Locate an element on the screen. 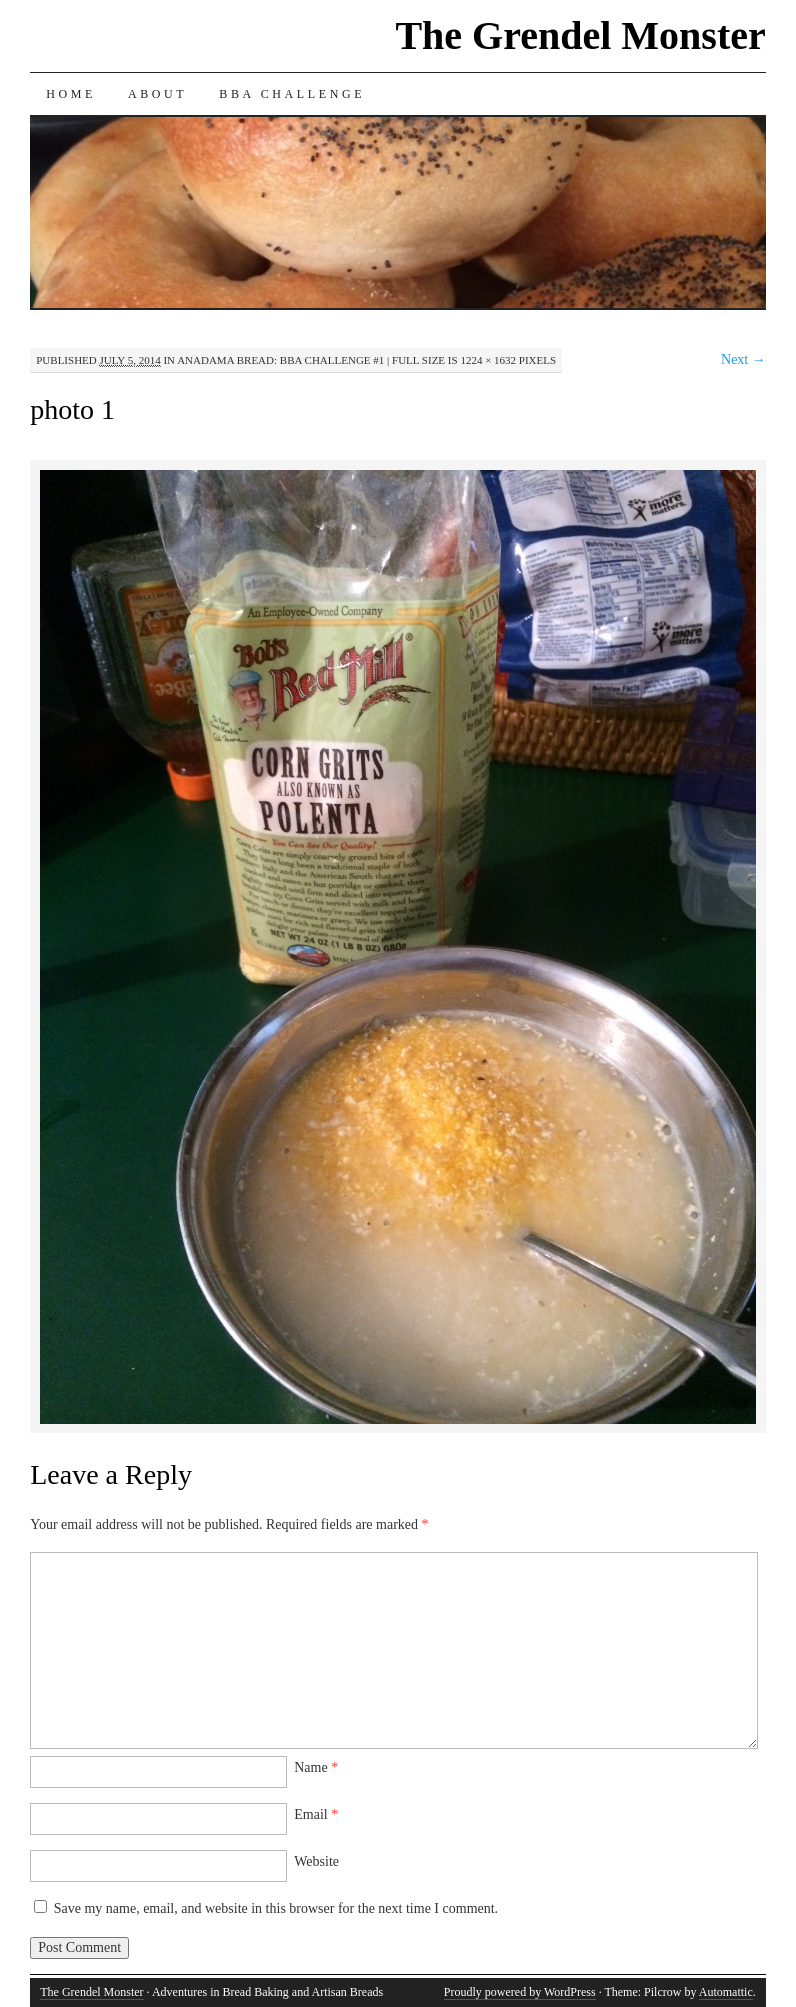 The image size is (796, 2007). 1224 × 1632 is located at coordinates (488, 360).